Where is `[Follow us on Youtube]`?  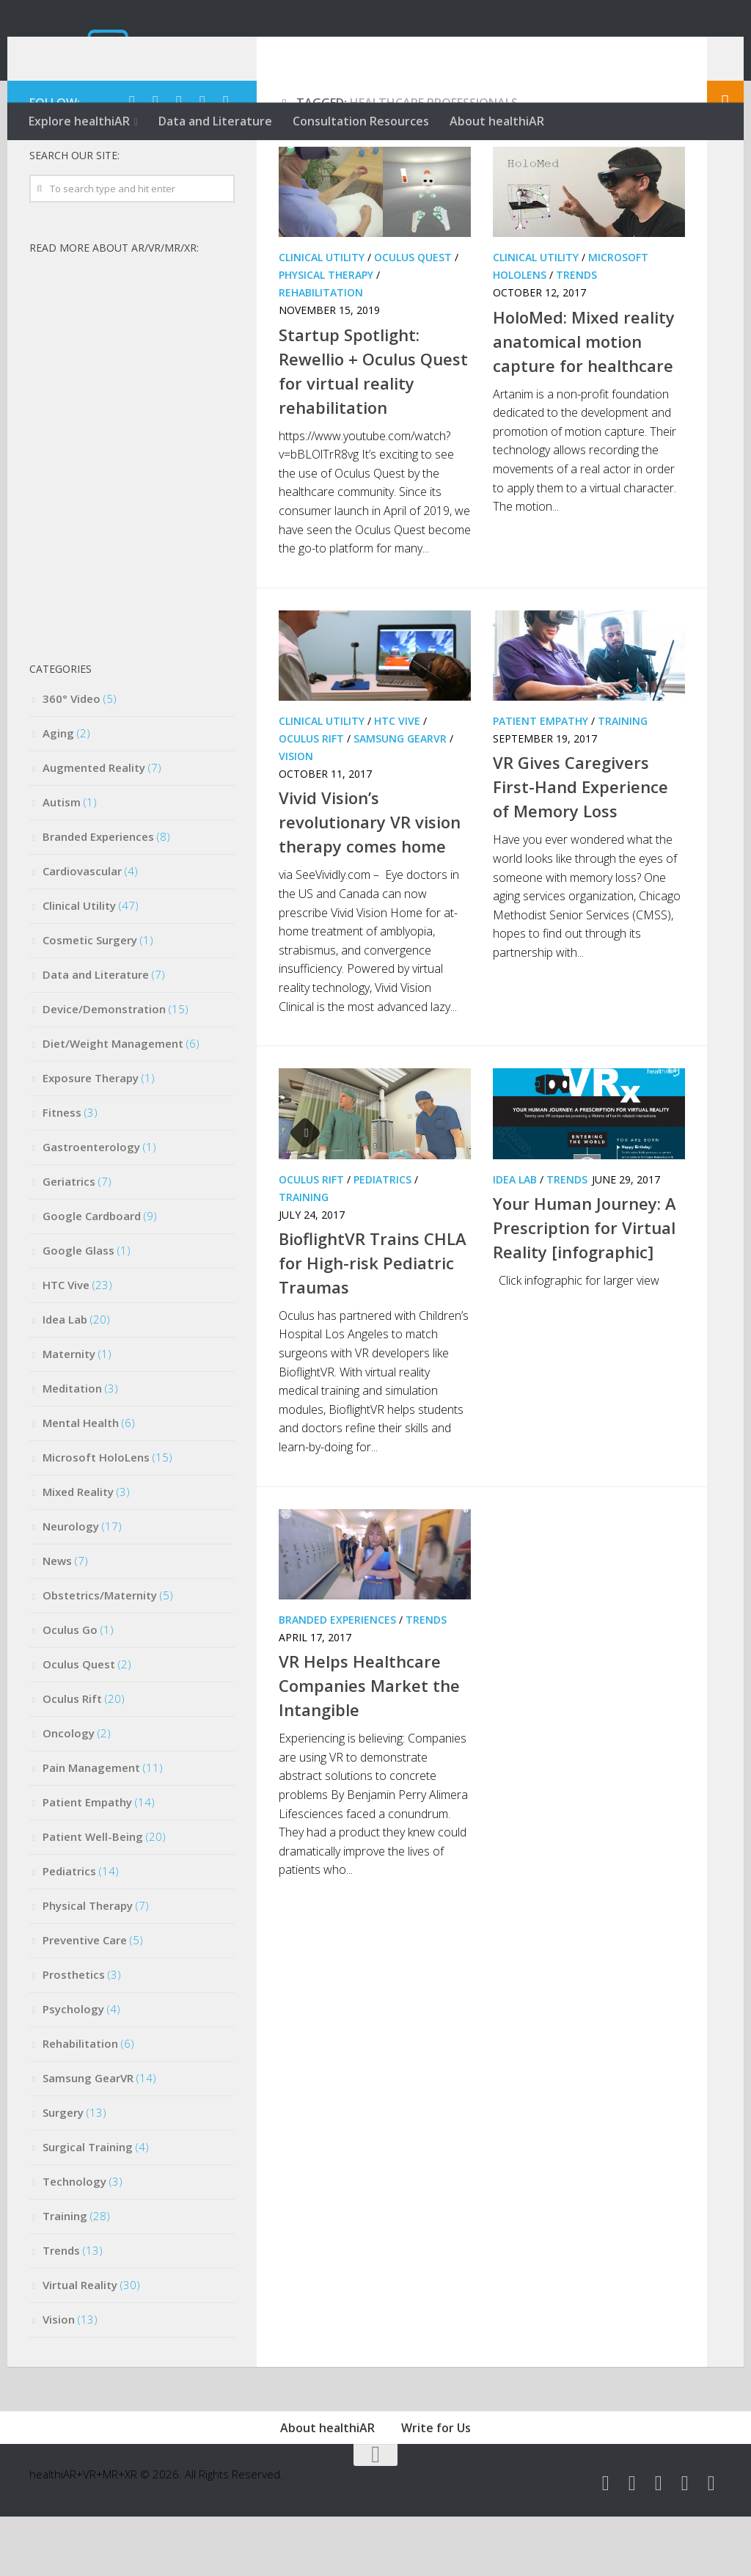 [Follow us on Youtube] is located at coordinates (179, 161).